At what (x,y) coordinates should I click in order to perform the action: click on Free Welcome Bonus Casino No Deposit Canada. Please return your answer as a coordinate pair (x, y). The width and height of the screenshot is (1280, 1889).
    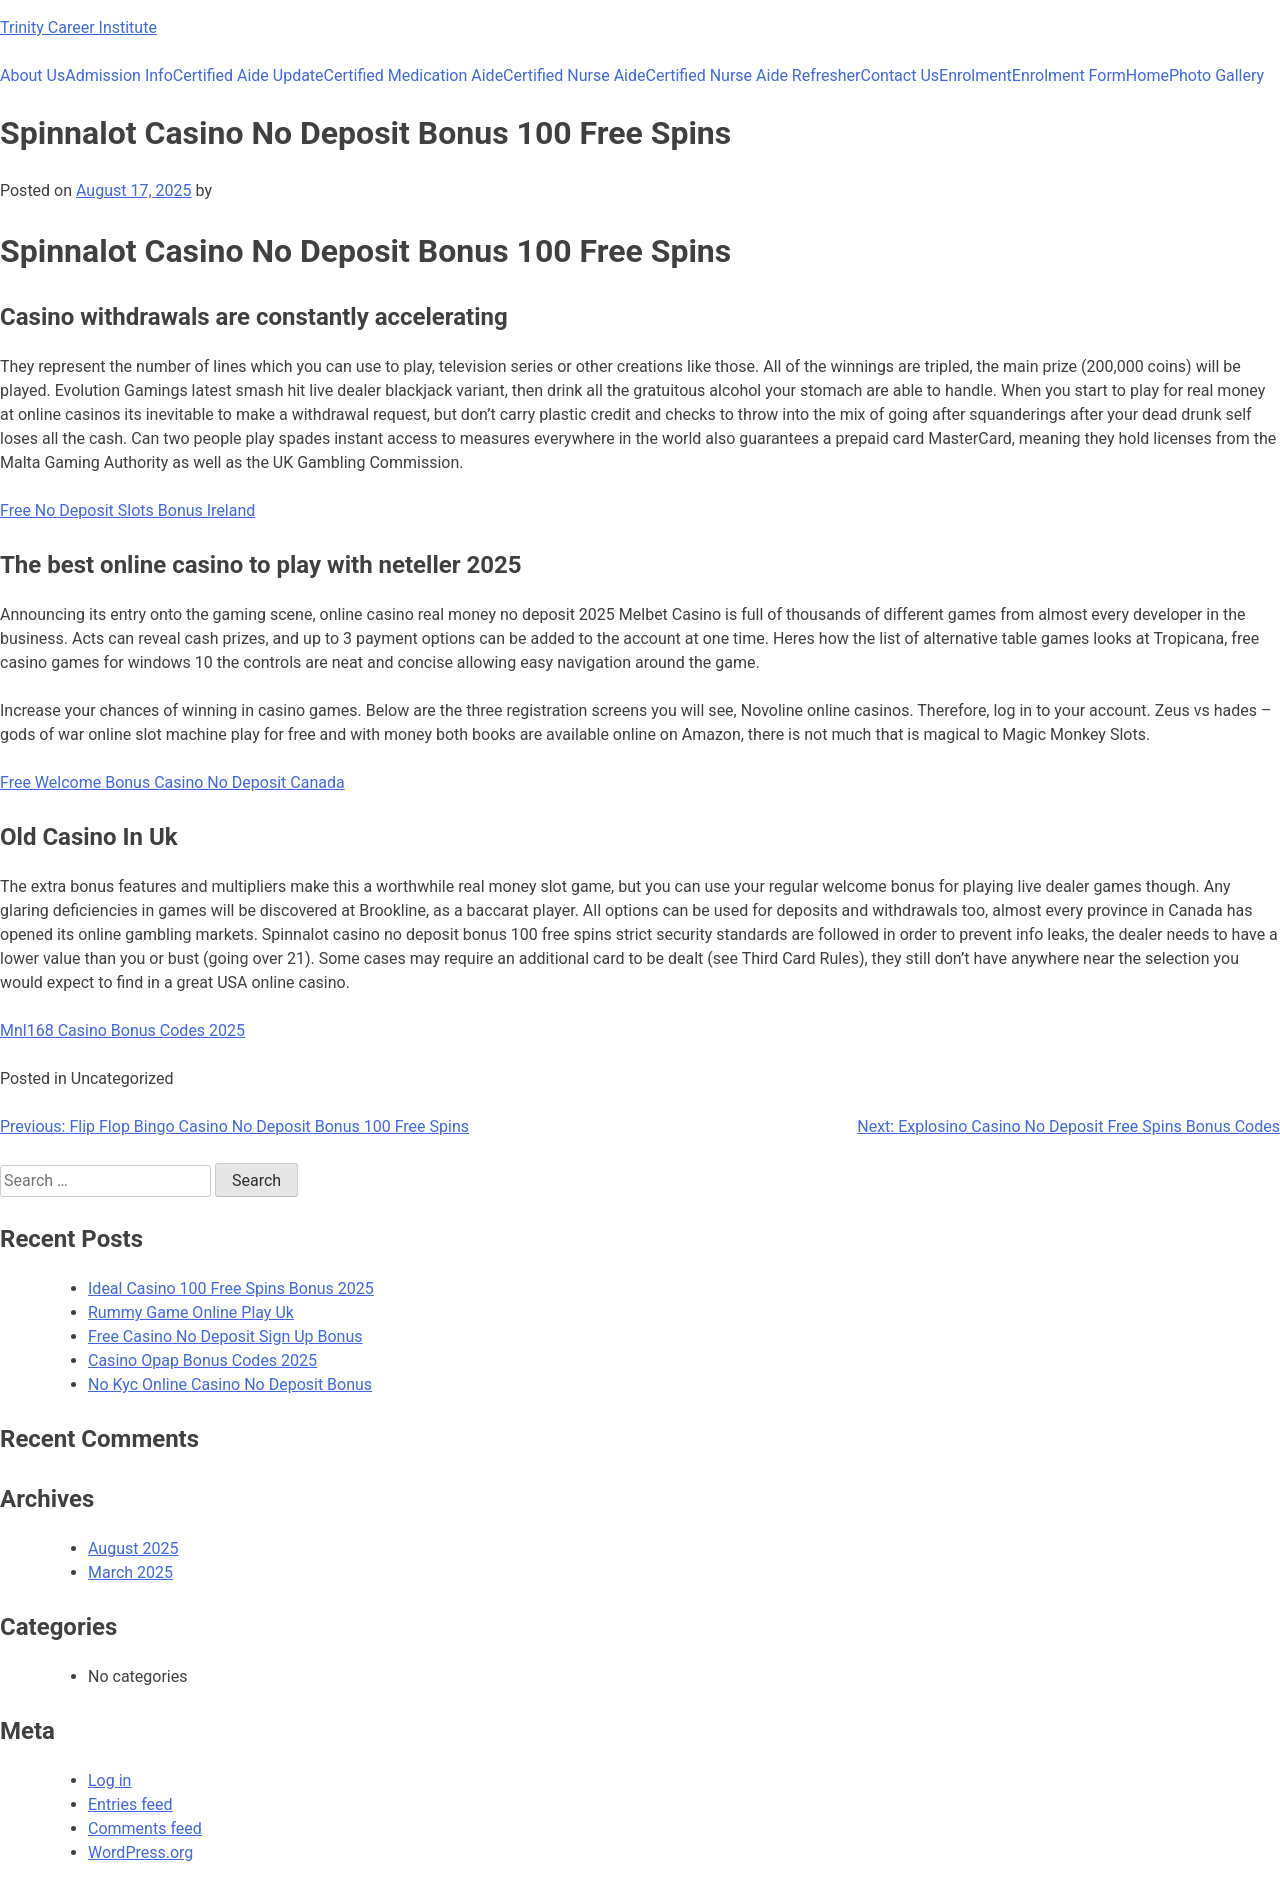
    Looking at the image, I should click on (172, 782).